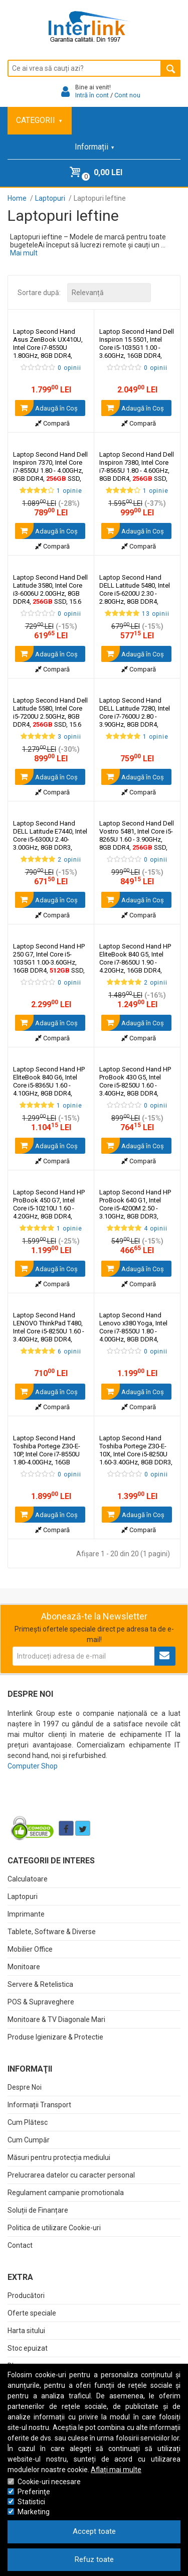  Describe the element at coordinates (136, 351) in the screenshot. I see `Laptop Second Hand Dell Inspiron 15 5501, Intel Core i5-1035G1 1.00 - 3.60GHz, 16GB DDR4, SSD, 15.6 Inch Full HD,` at that location.